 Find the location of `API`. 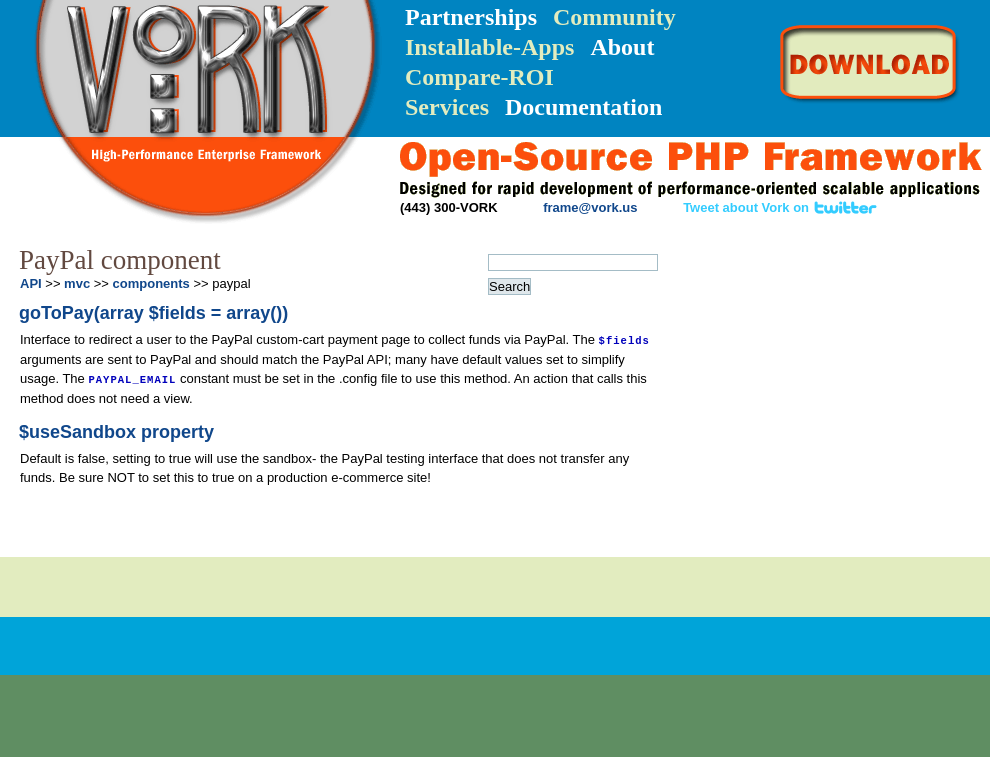

API is located at coordinates (815, 403).